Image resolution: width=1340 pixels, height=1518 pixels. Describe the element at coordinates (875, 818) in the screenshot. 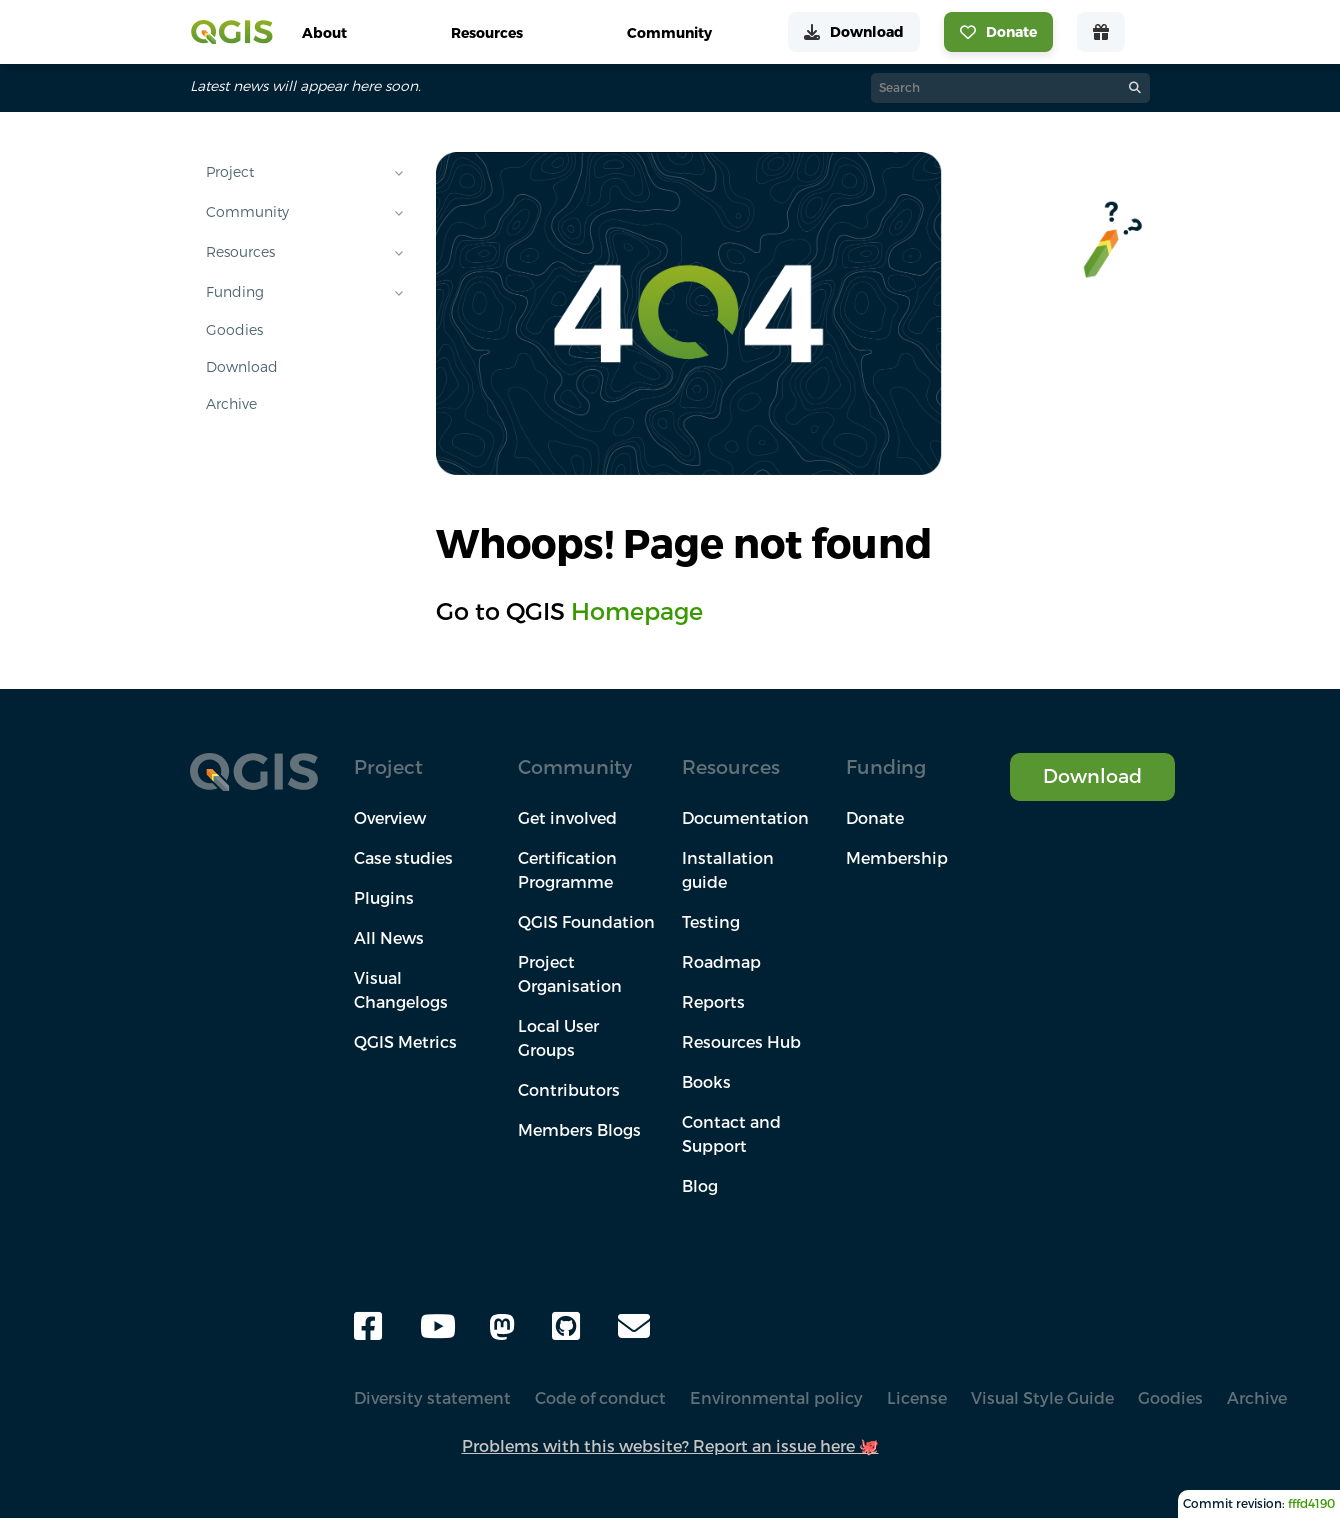

I see `Donate` at that location.